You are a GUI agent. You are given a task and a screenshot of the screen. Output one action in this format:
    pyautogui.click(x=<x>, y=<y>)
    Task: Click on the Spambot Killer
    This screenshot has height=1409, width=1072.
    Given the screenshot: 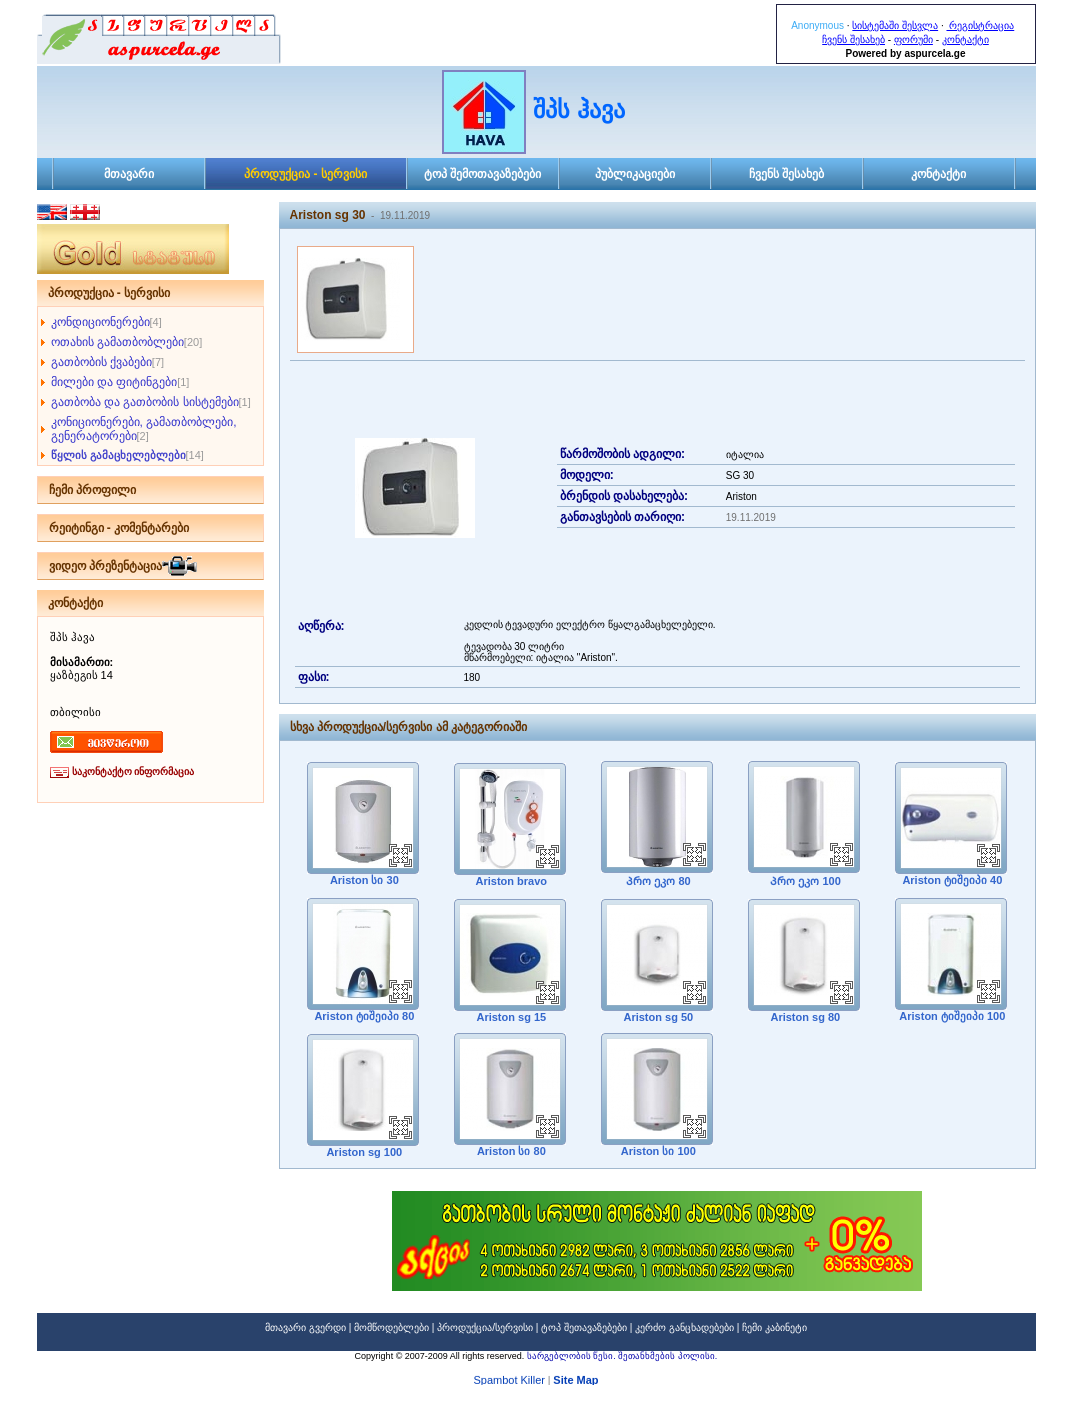 What is the action you would take?
    pyautogui.click(x=509, y=1382)
    